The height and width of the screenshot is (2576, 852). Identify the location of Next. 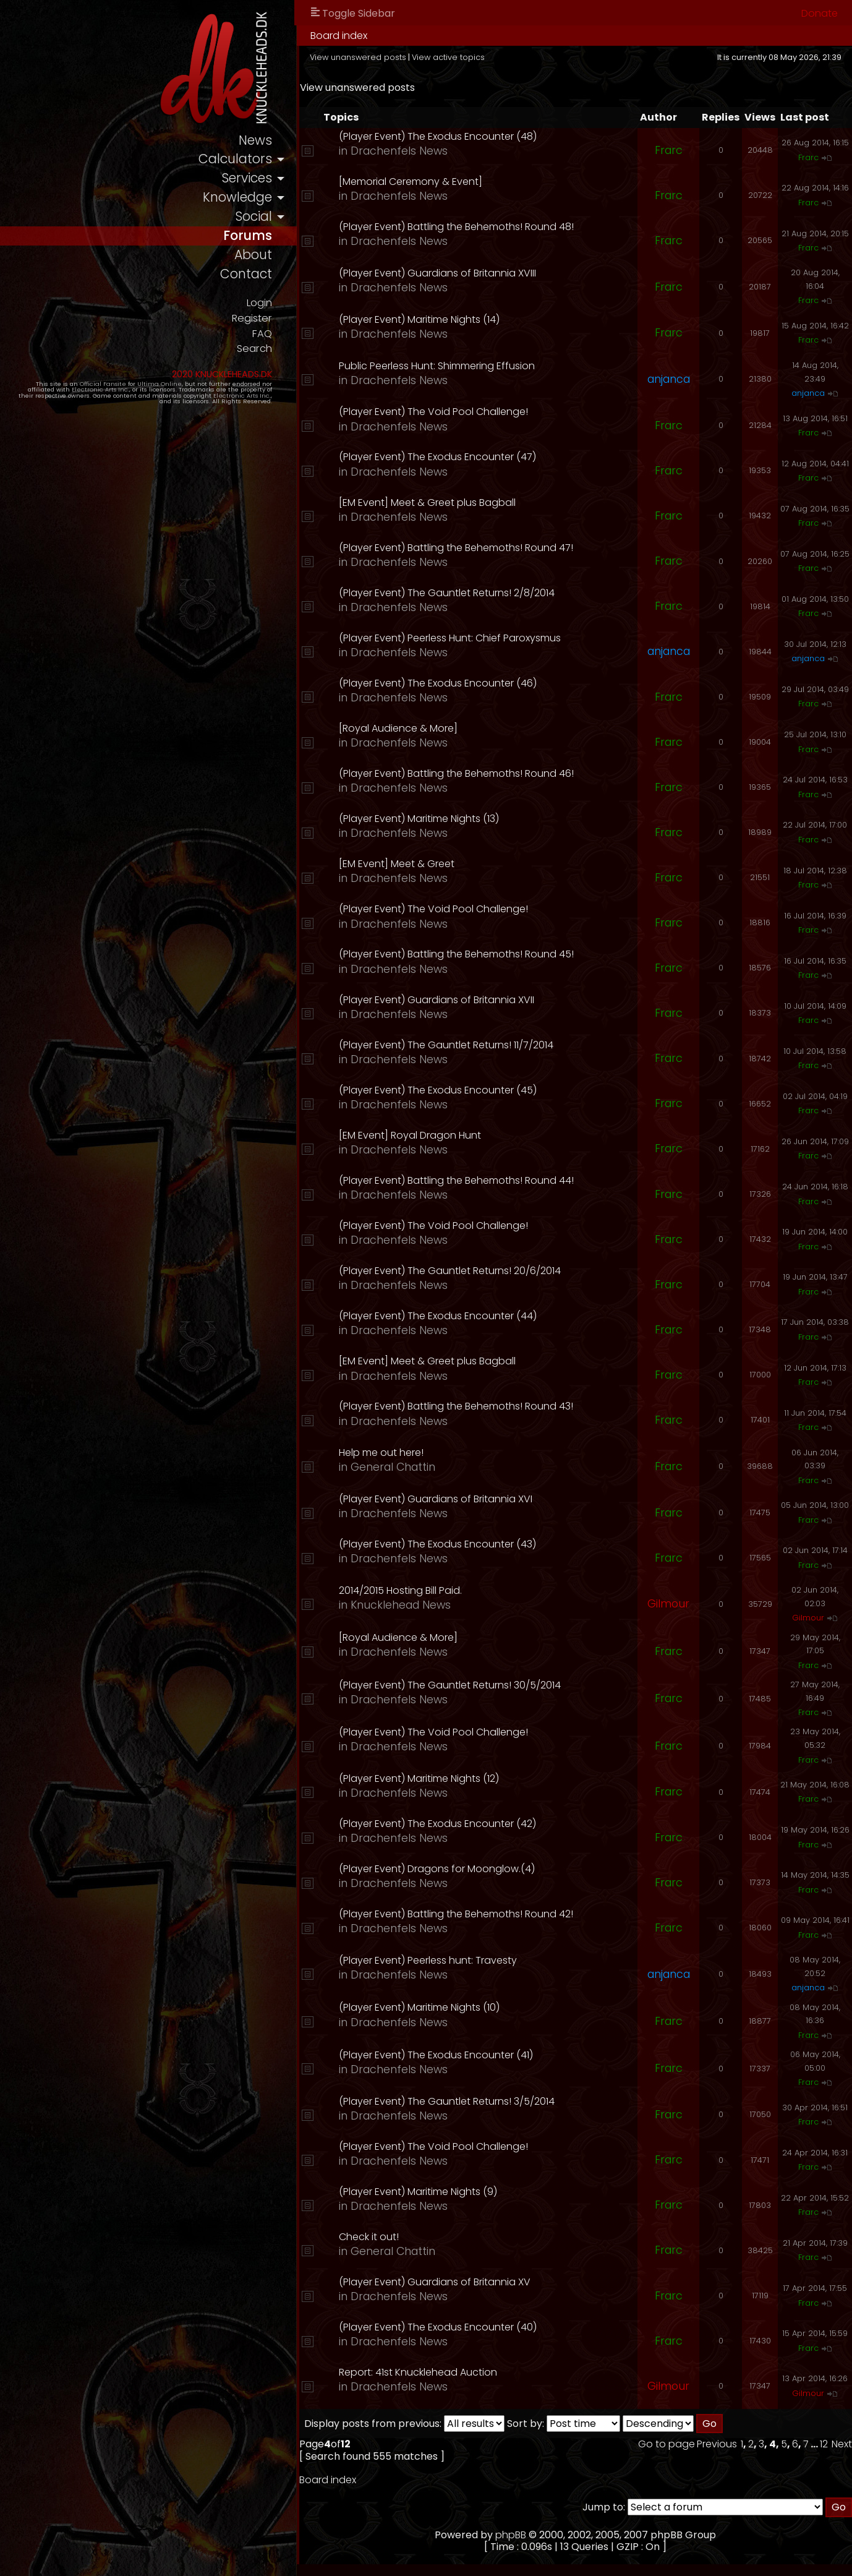
(842, 2444).